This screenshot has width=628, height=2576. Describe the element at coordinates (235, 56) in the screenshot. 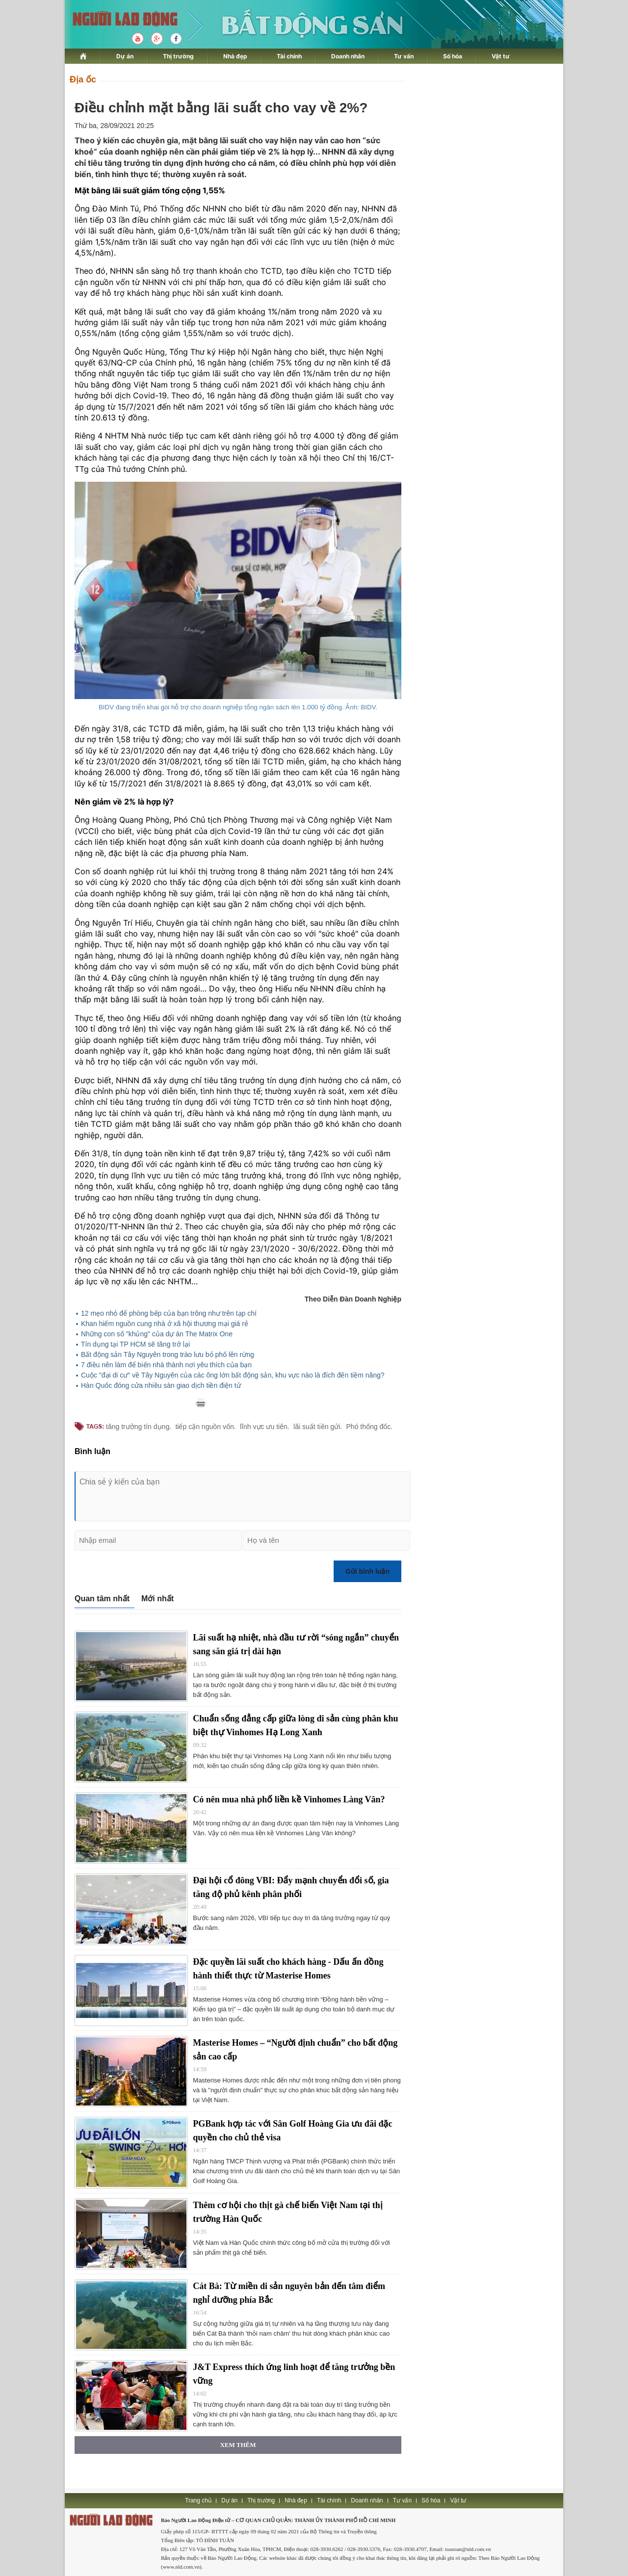

I see `Nhà đẹp` at that location.